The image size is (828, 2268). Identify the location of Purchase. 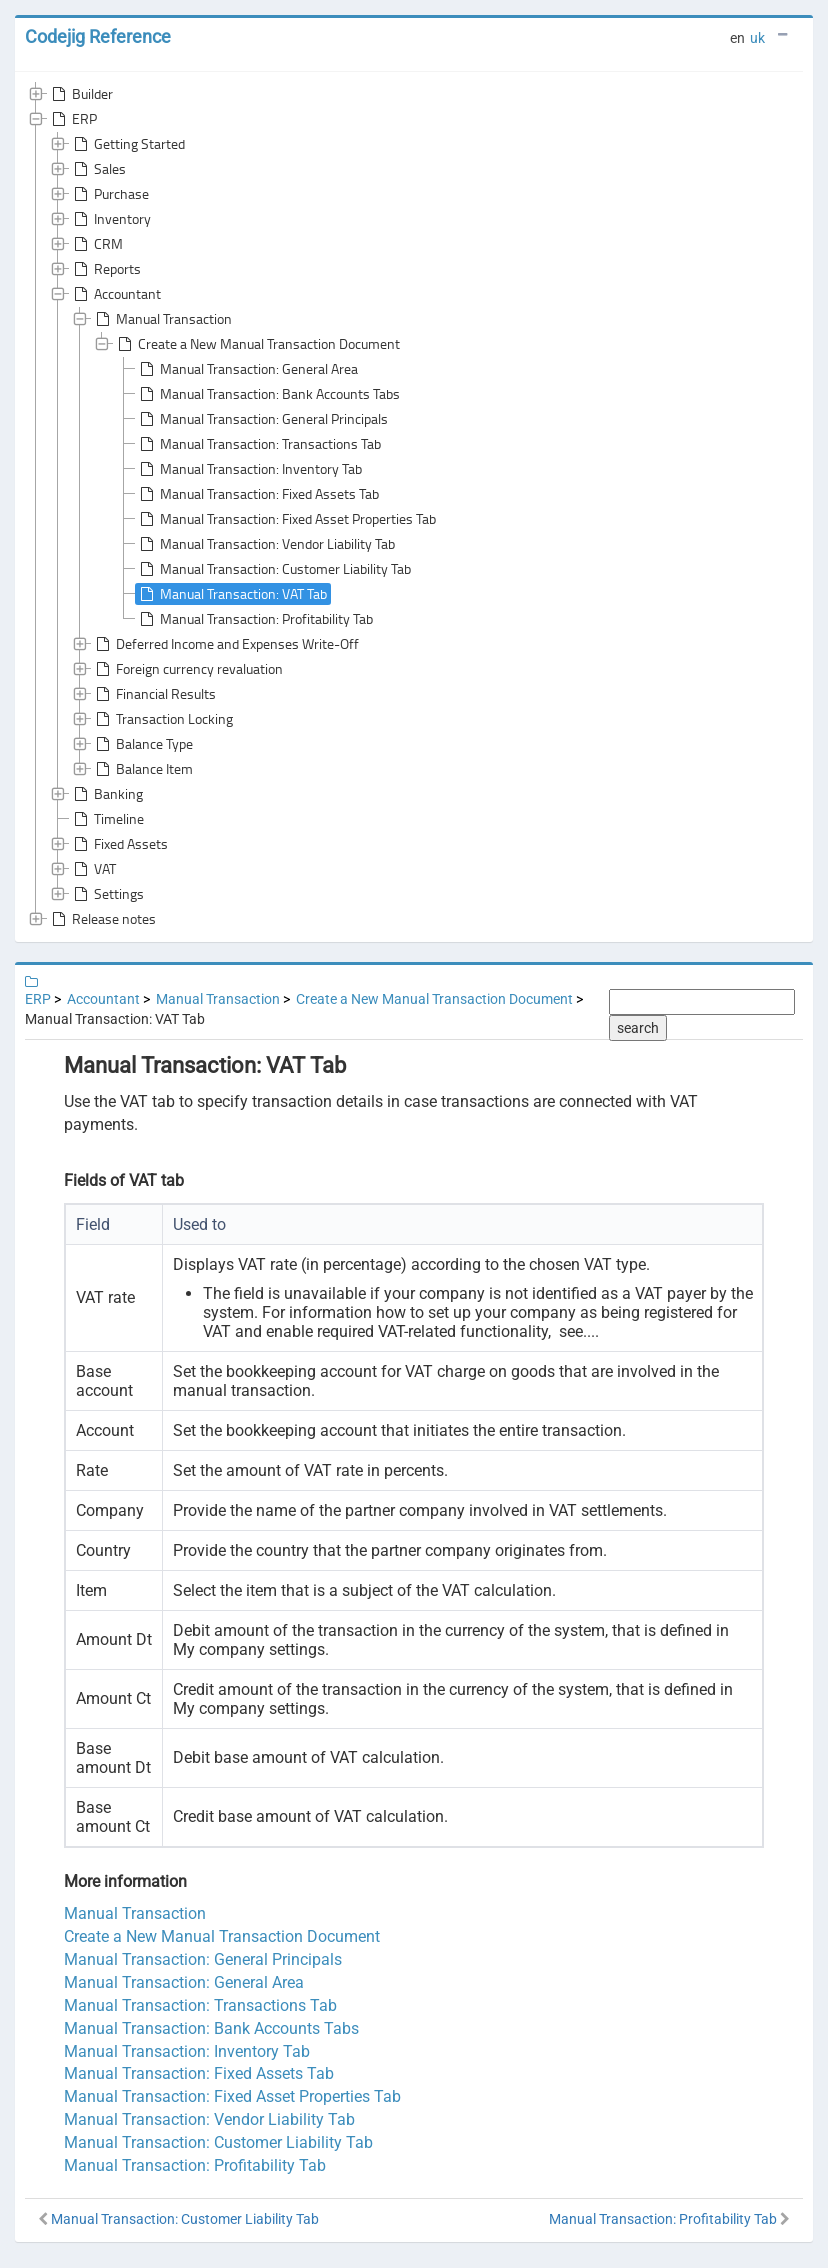
(109, 194).